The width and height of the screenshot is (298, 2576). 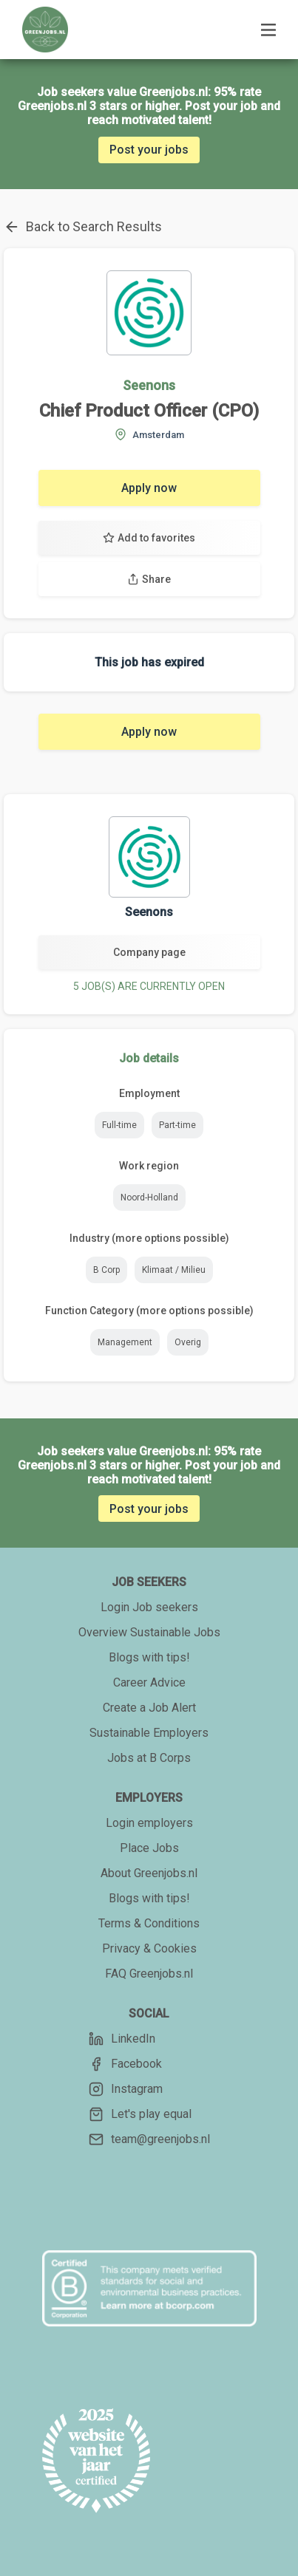 What do you see at coordinates (149, 1974) in the screenshot?
I see `FAQ Greenjobs.nl` at bounding box center [149, 1974].